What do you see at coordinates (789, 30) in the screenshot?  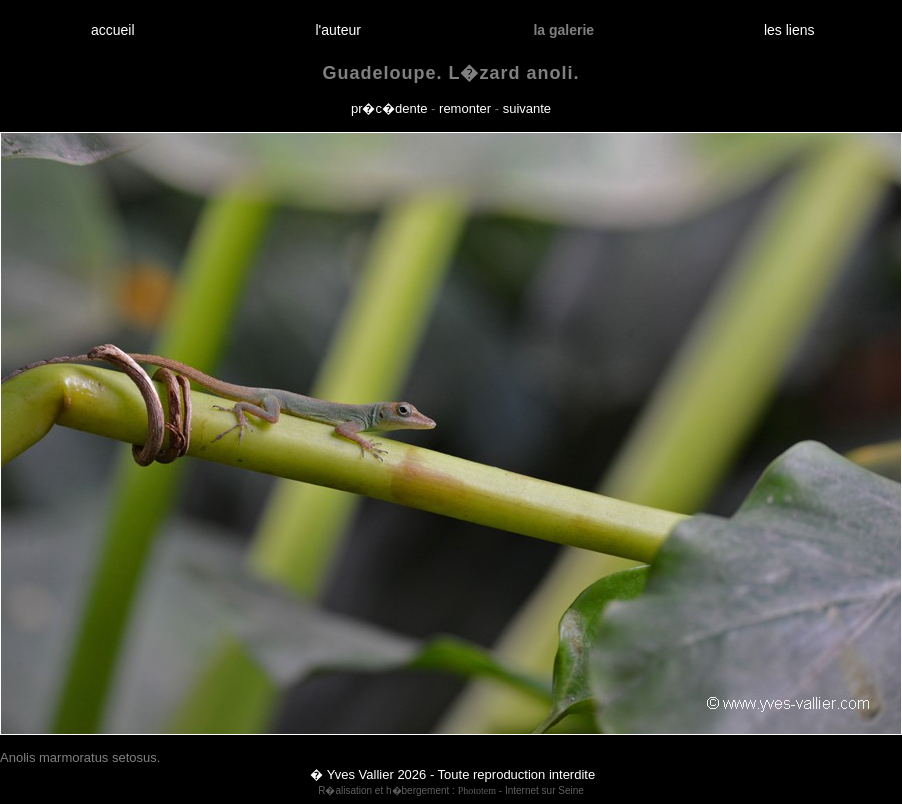 I see `les liens` at bounding box center [789, 30].